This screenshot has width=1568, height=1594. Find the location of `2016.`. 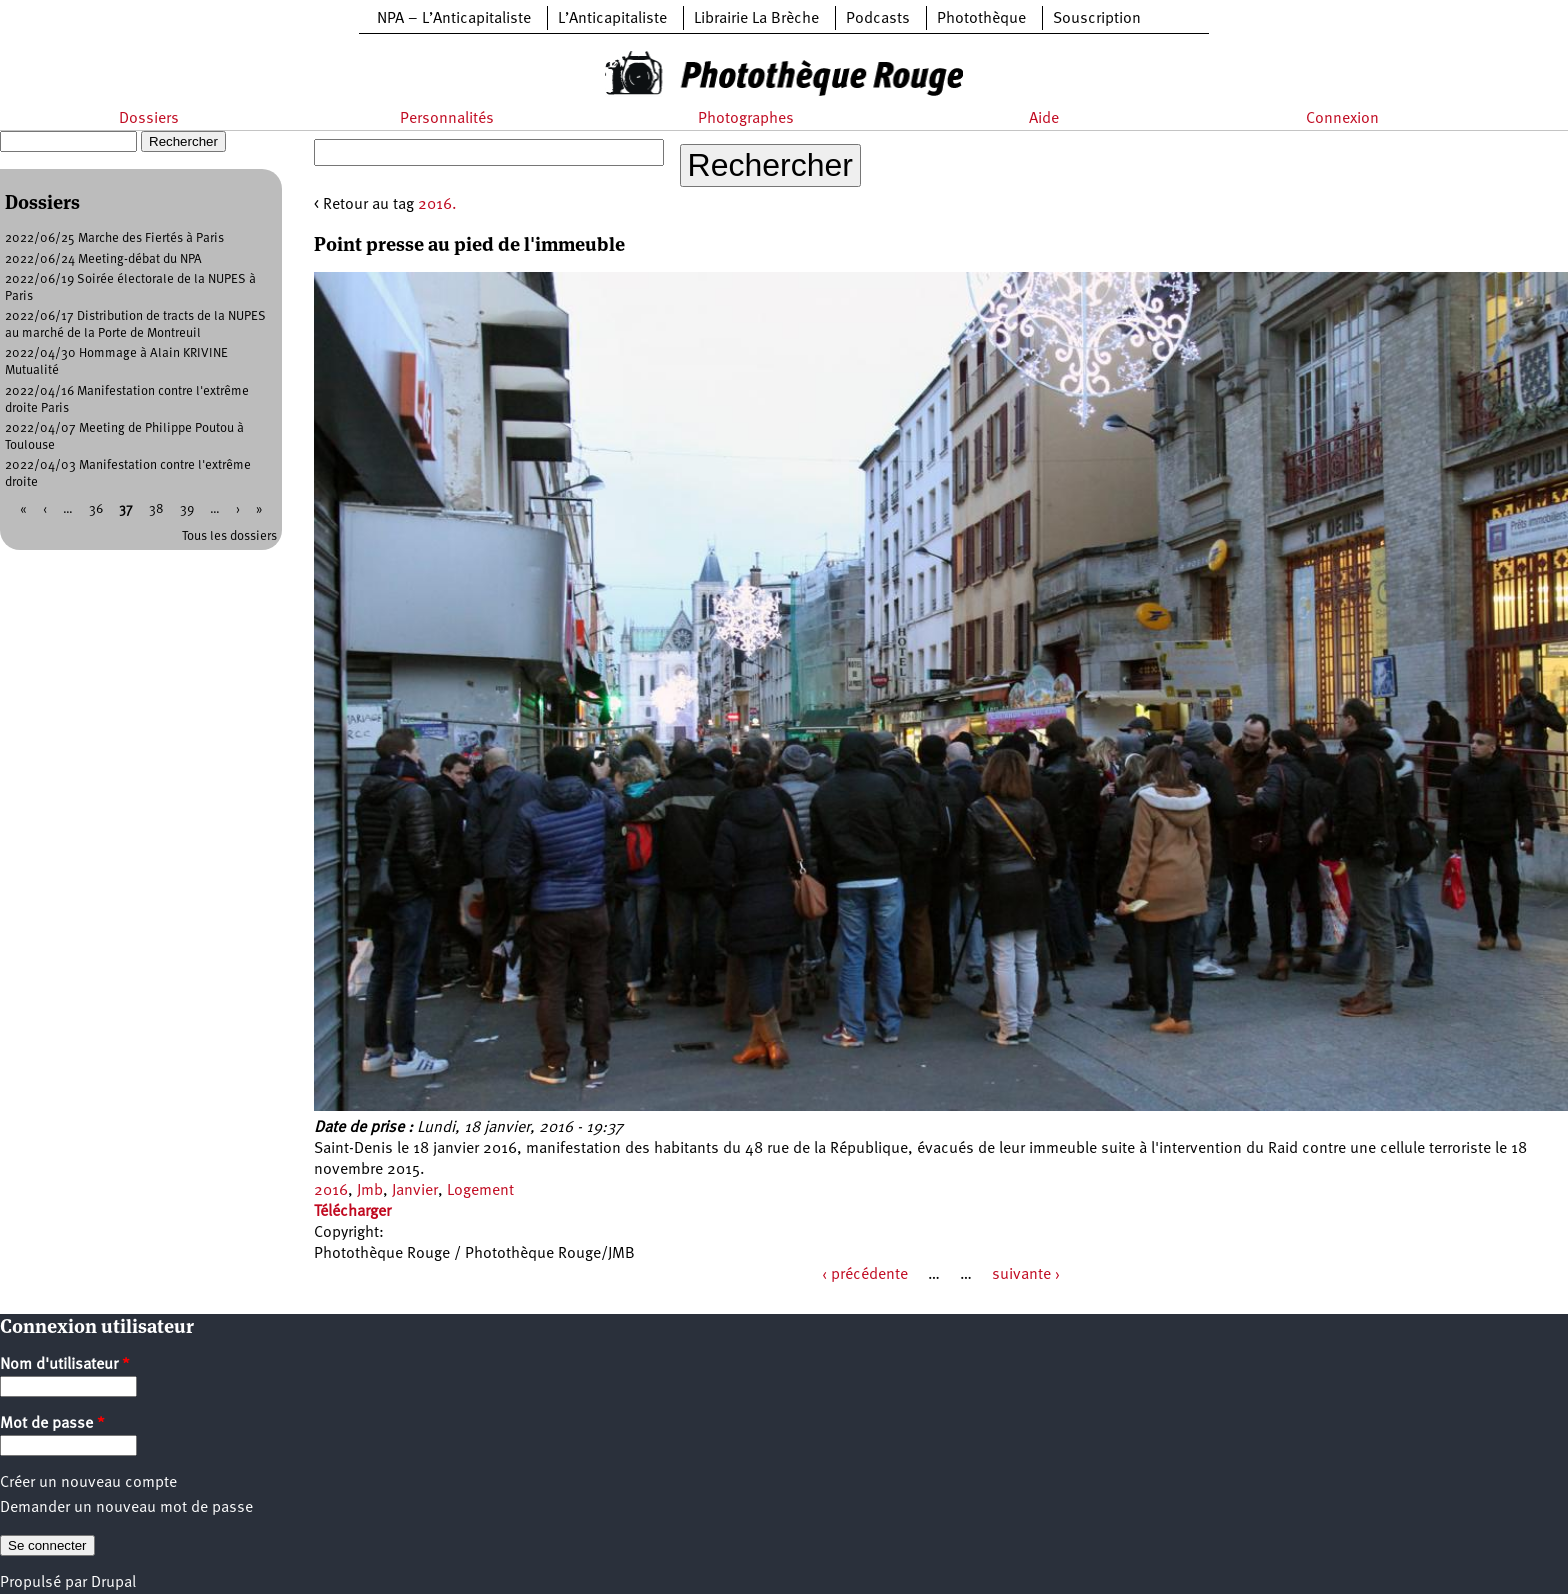

2016. is located at coordinates (437, 205).